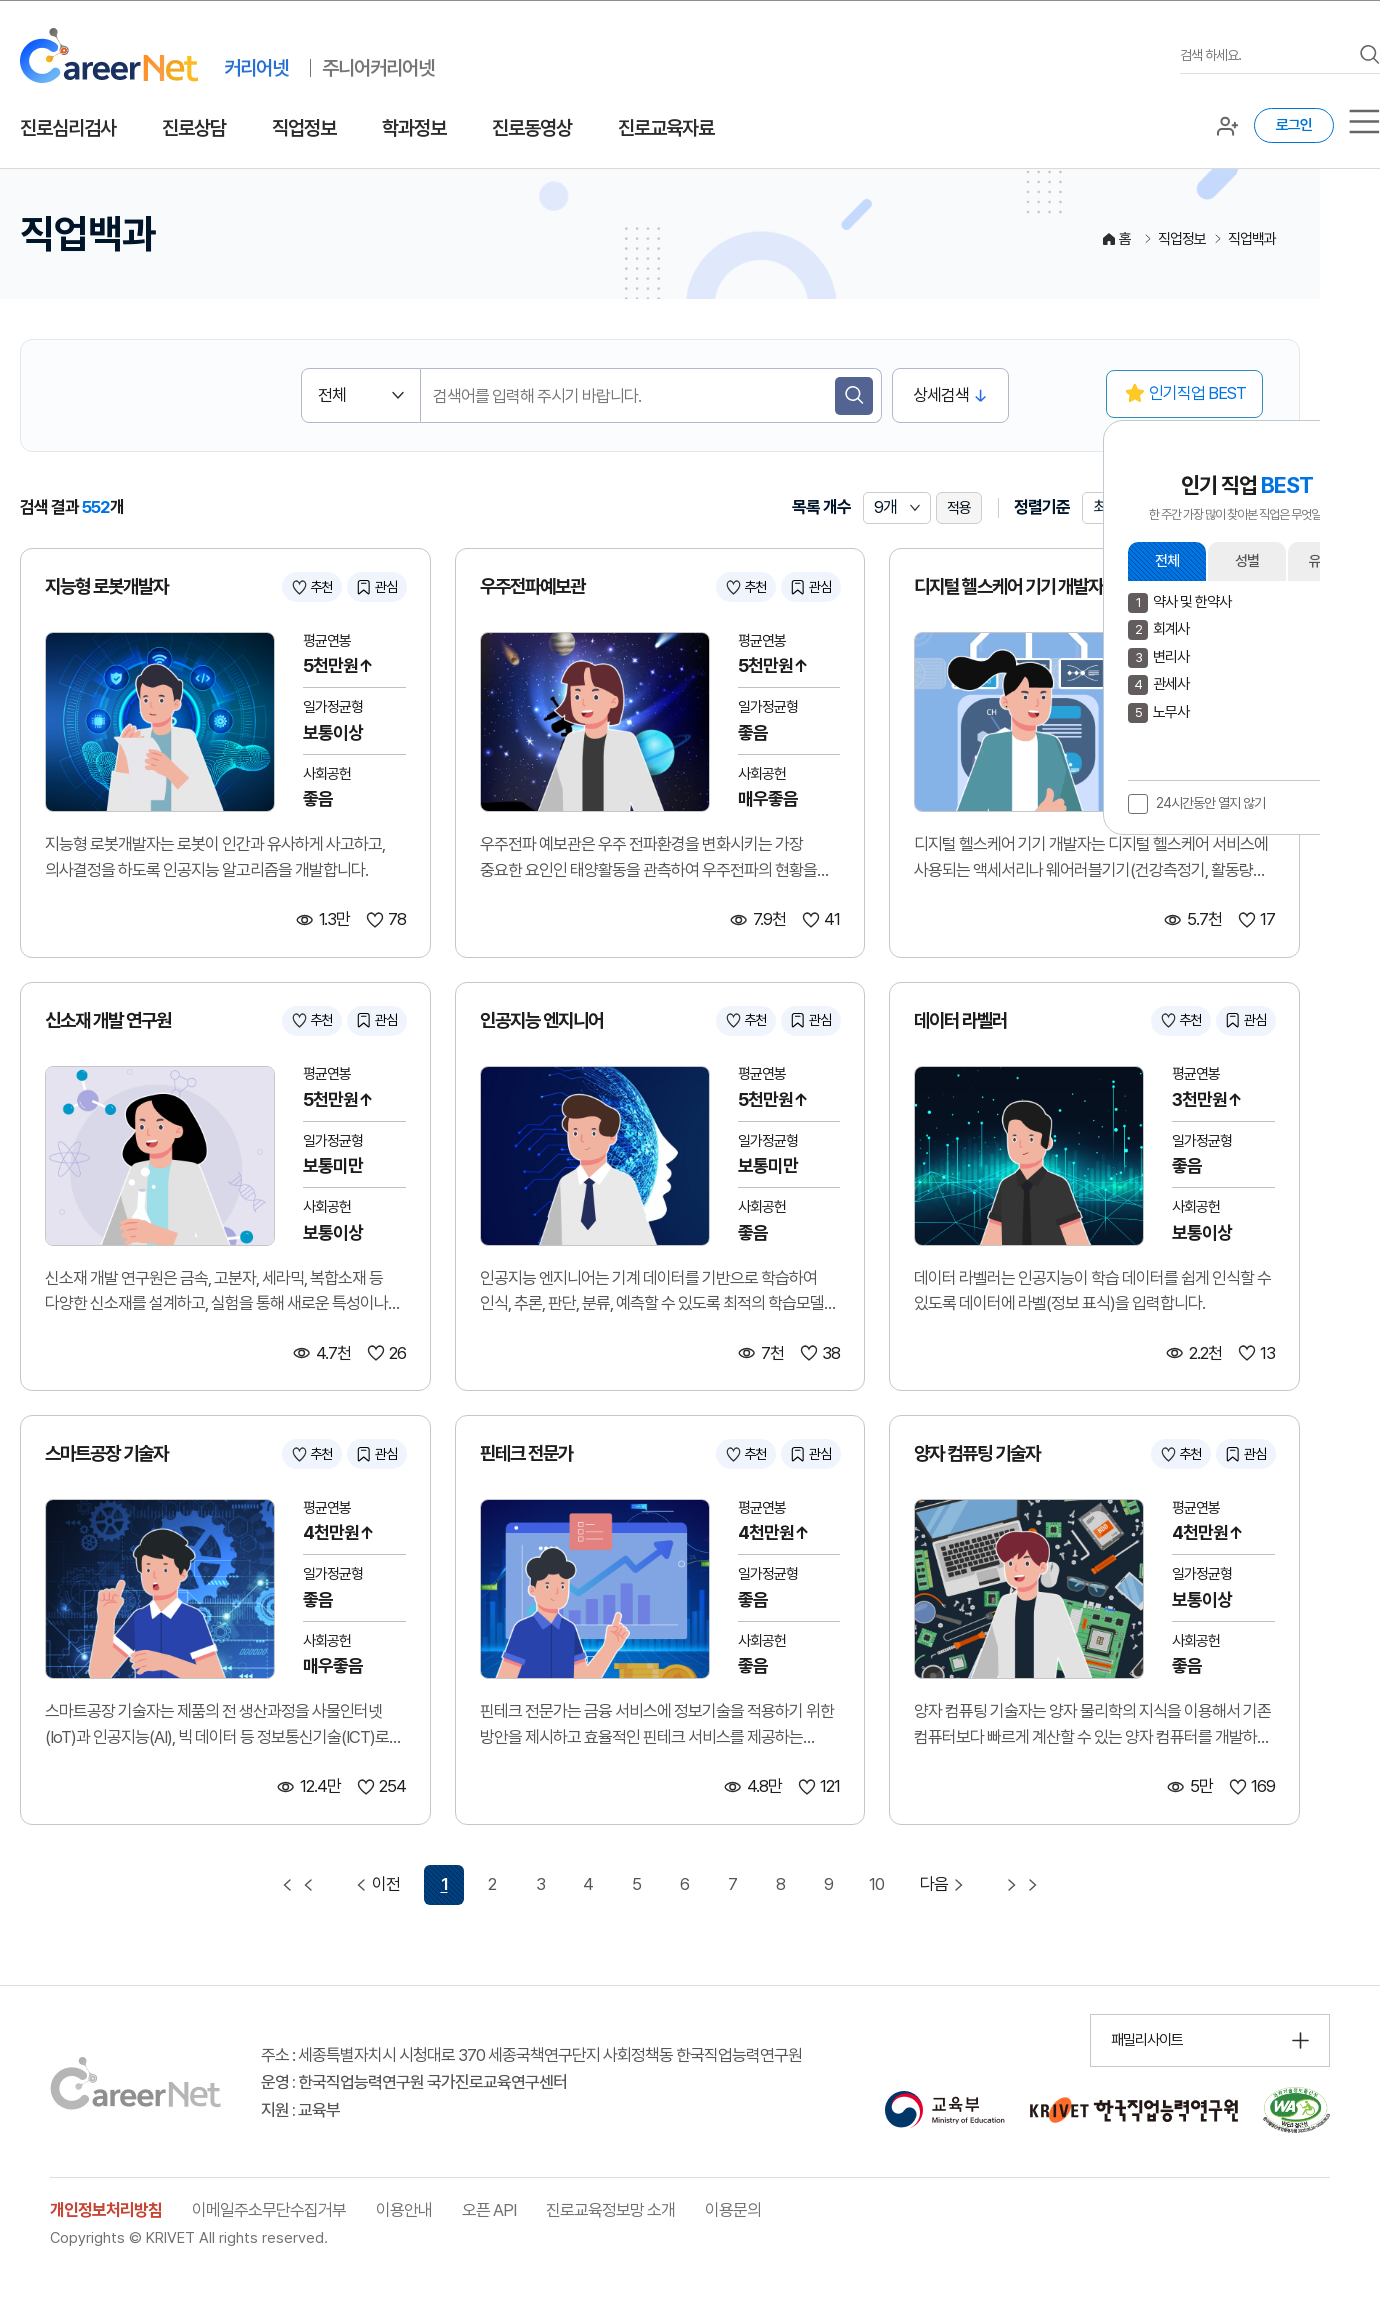  I want to click on 진로교육정보망 소개, so click(610, 2210).